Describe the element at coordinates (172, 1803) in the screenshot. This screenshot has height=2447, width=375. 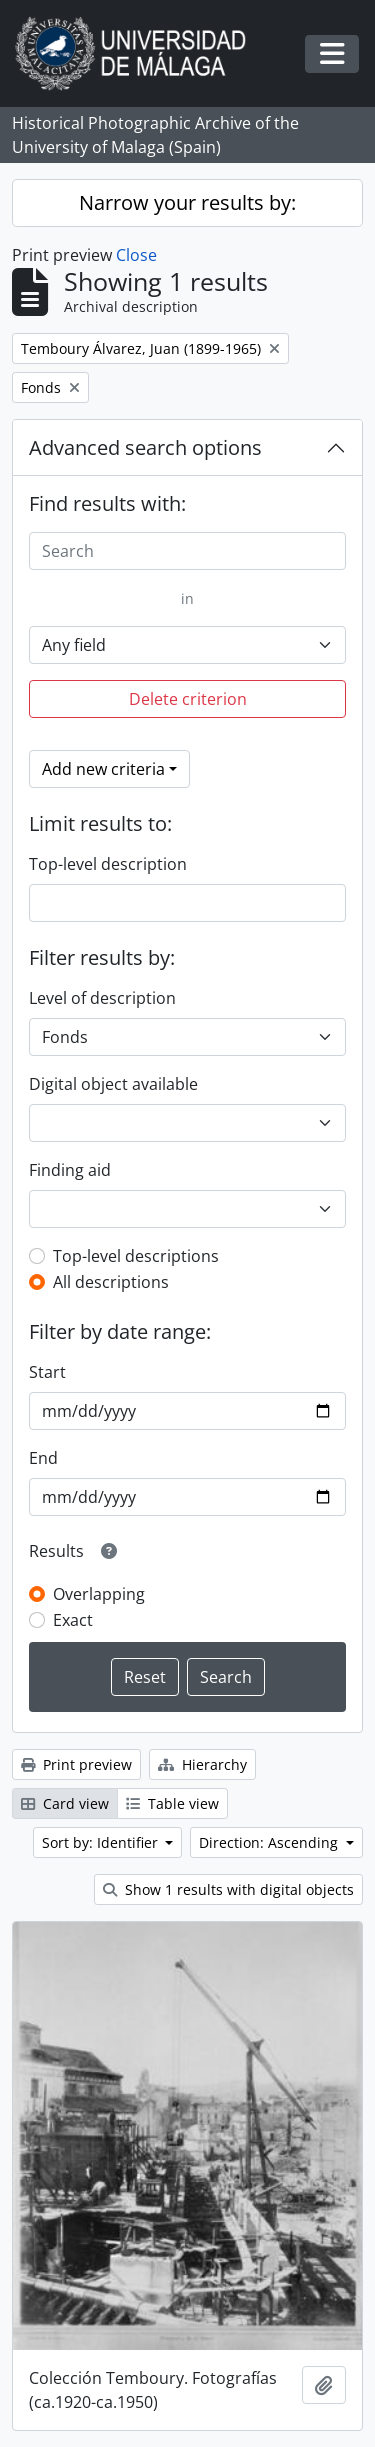
I see `Table view` at that location.